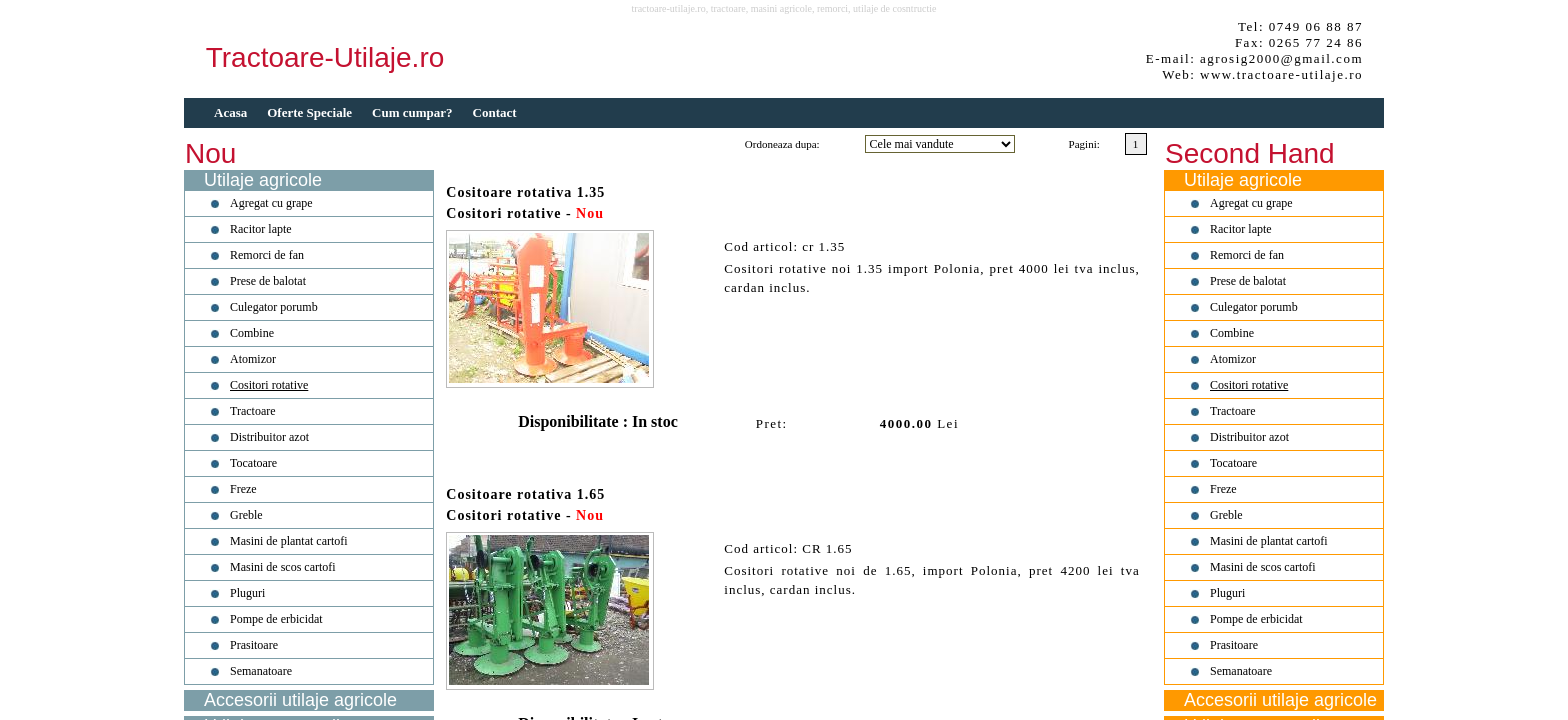 Image resolution: width=1568 pixels, height=720 pixels. Describe the element at coordinates (495, 112) in the screenshot. I see `Contact` at that location.